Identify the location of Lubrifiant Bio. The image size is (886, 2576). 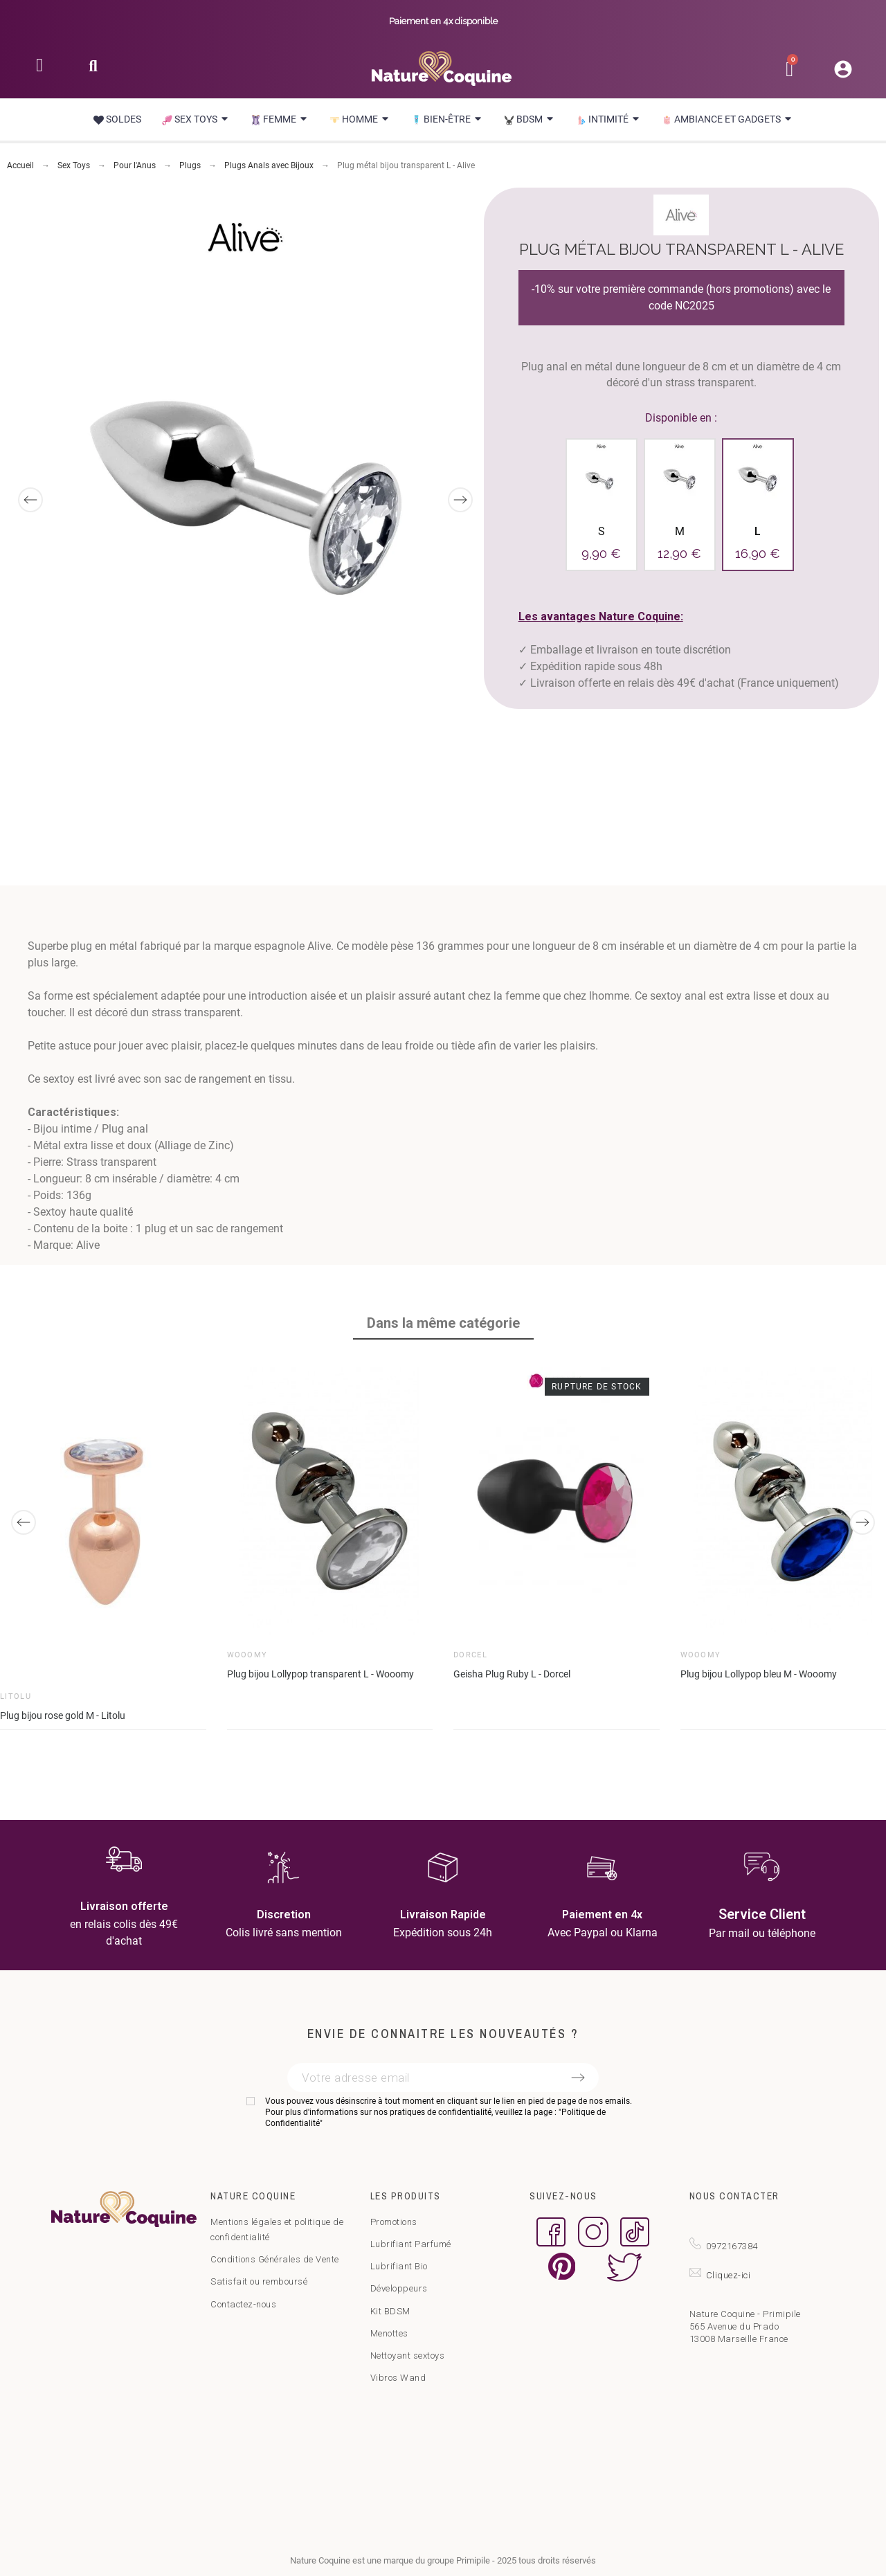
(399, 2266).